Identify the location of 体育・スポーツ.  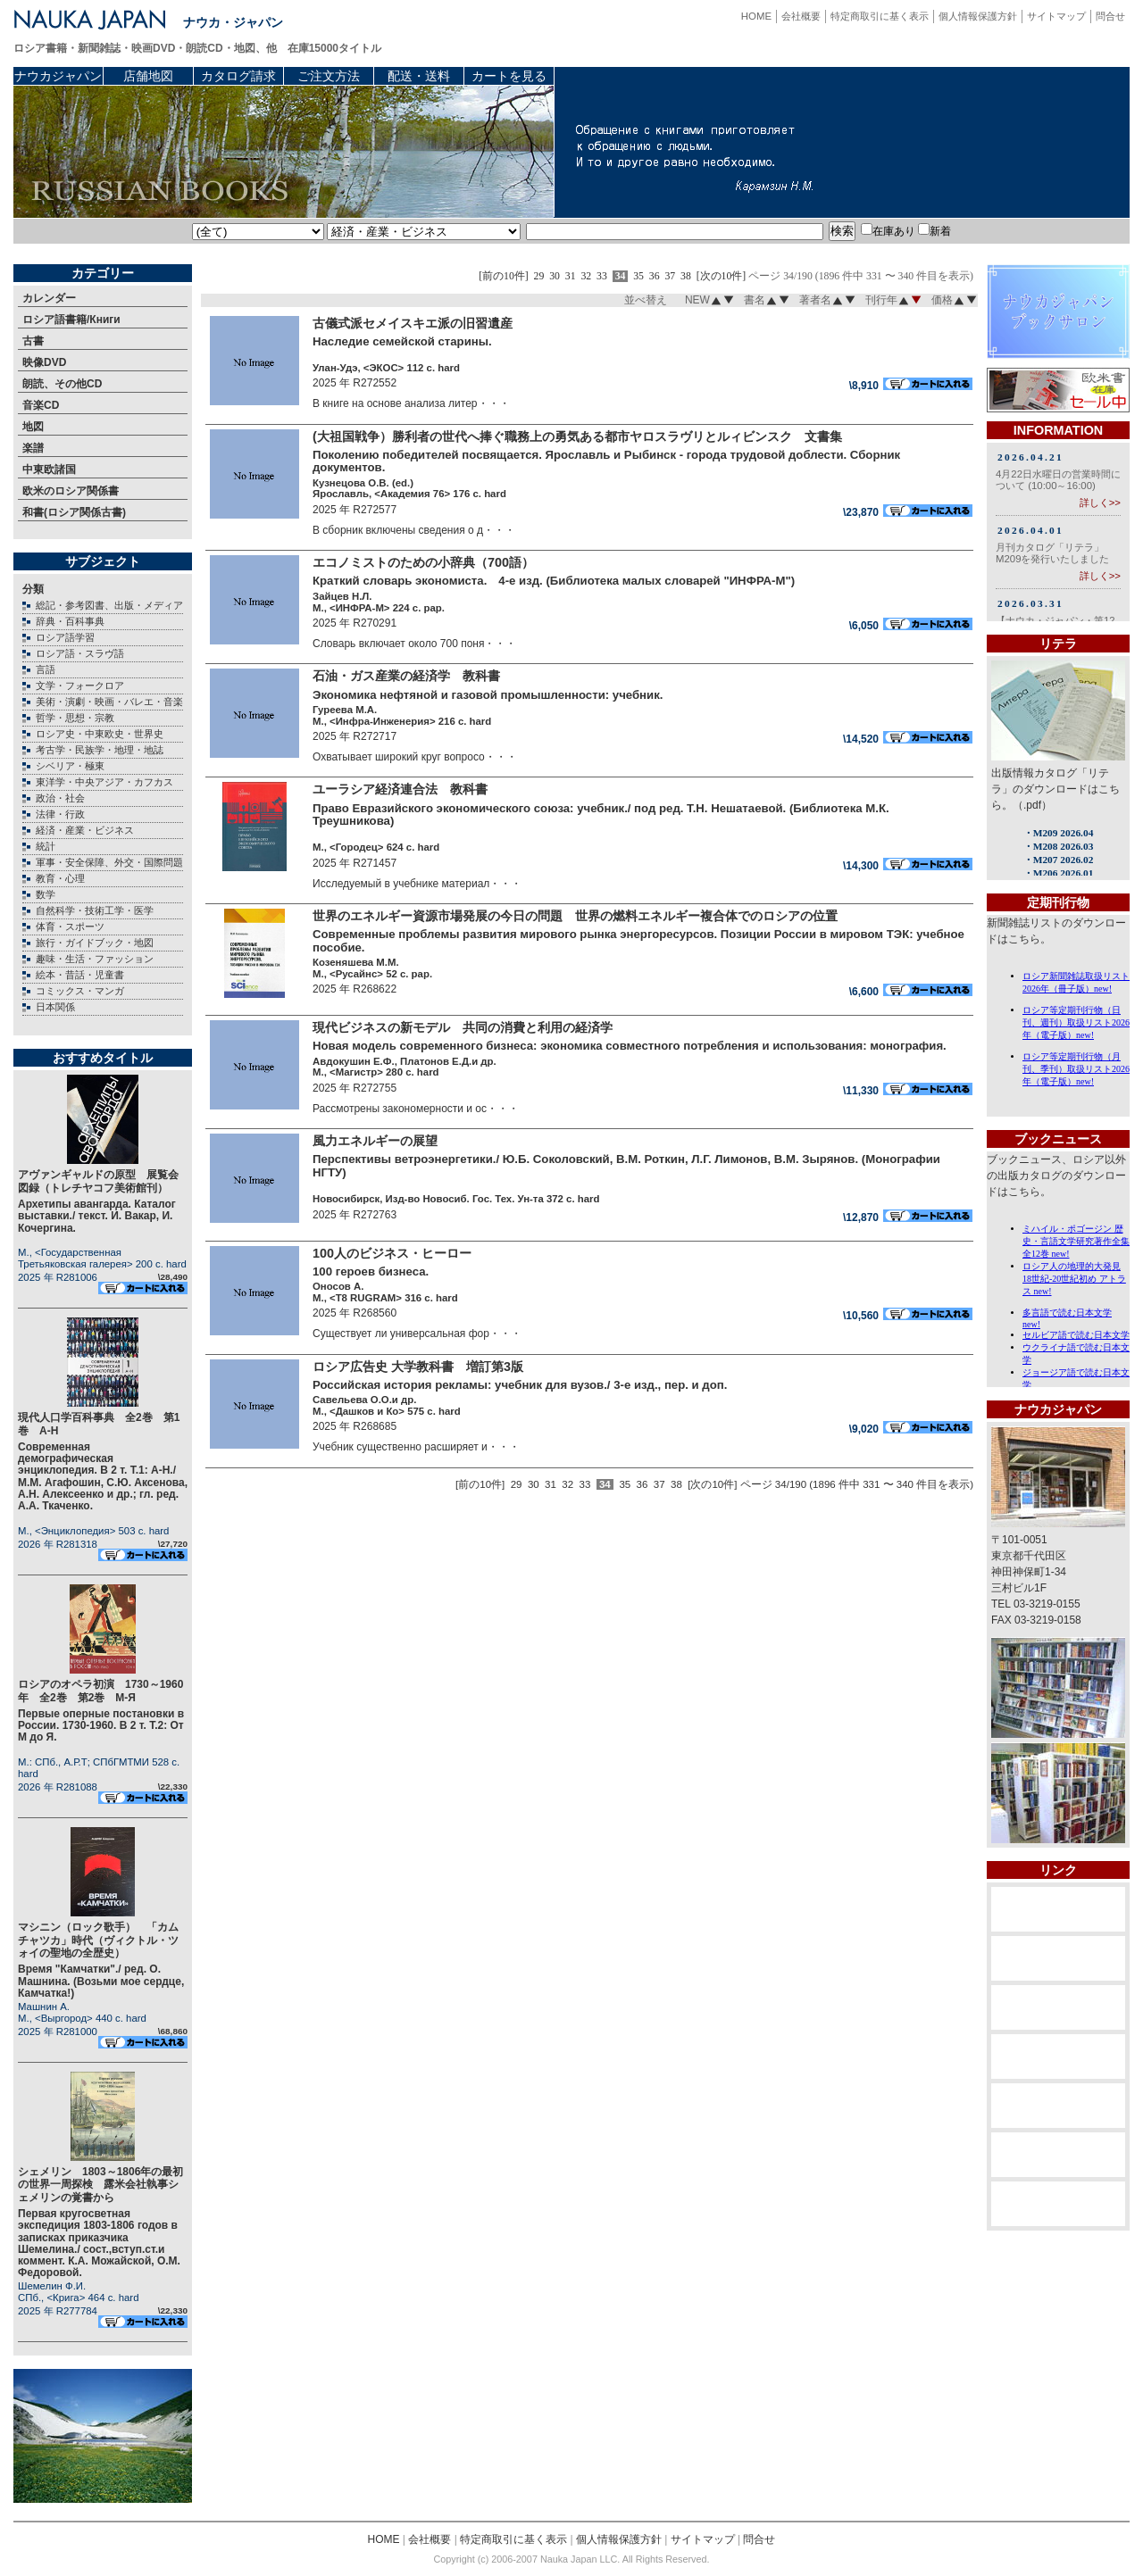
(70, 926).